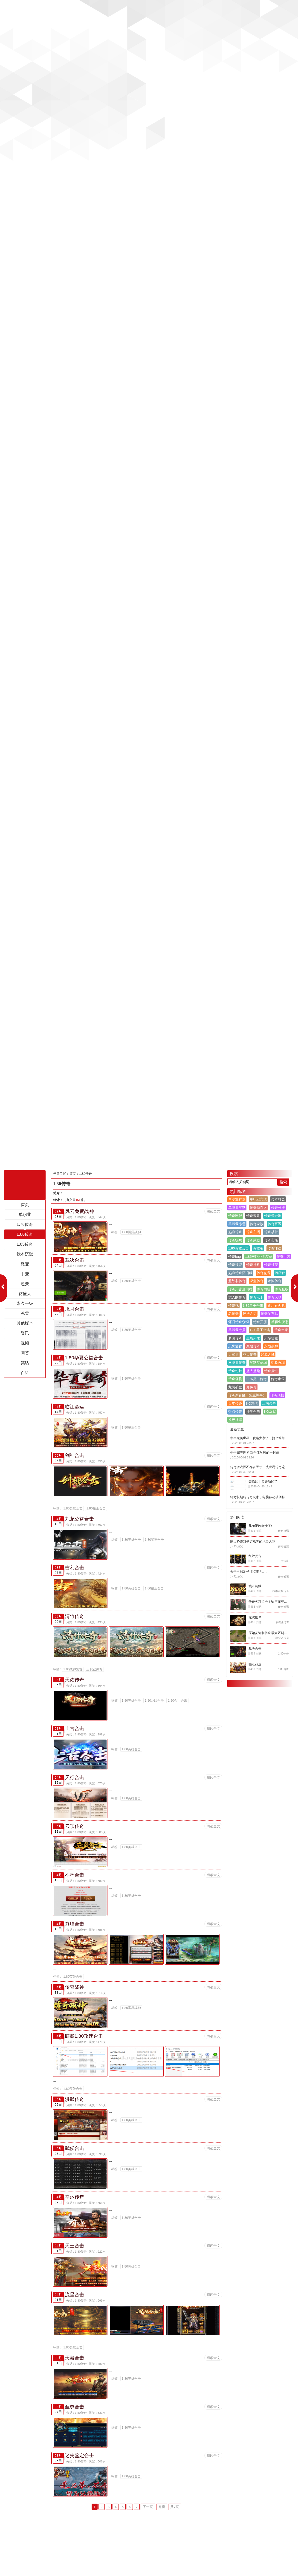  What do you see at coordinates (154, 1720) in the screenshot?
I see `1.80龙版合击` at bounding box center [154, 1720].